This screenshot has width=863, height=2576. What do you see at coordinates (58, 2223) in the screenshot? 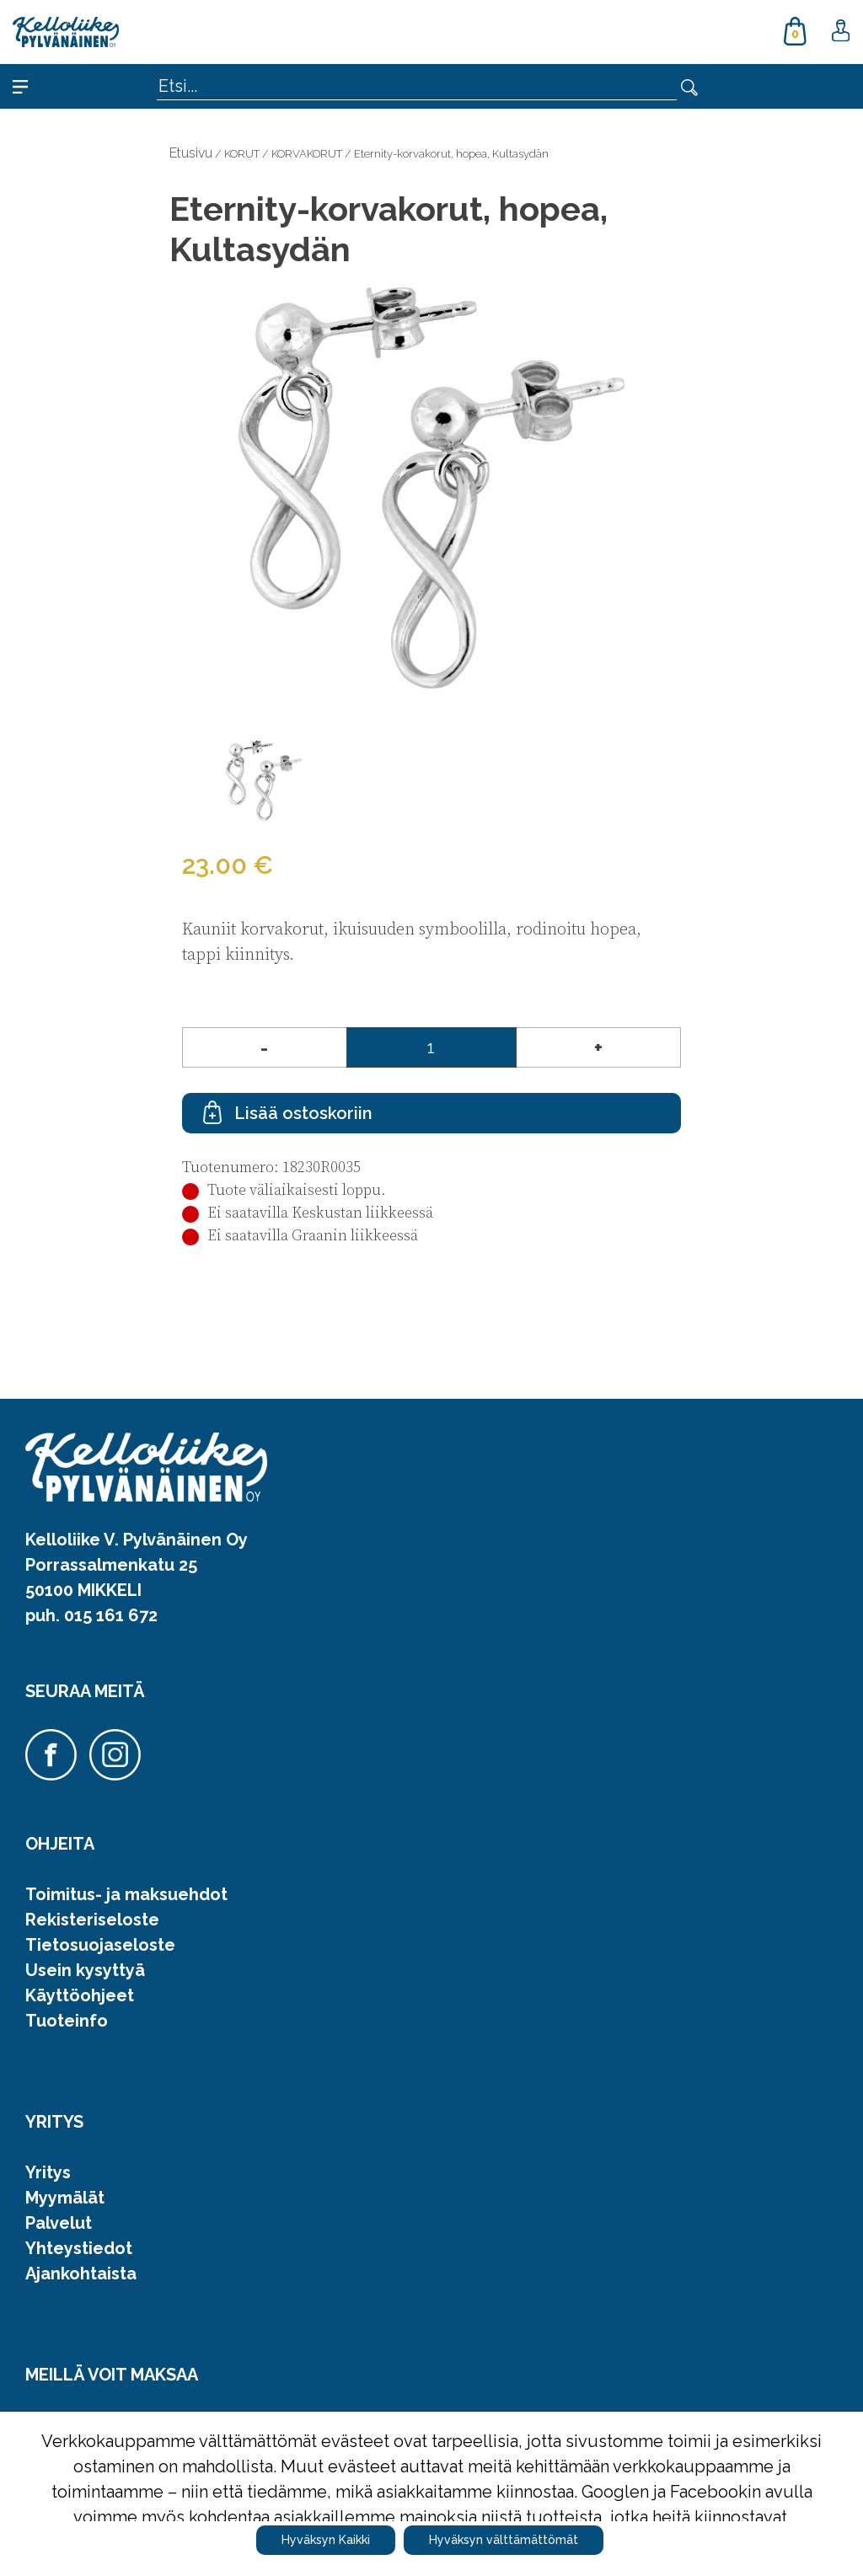
I see `Palvelut` at bounding box center [58, 2223].